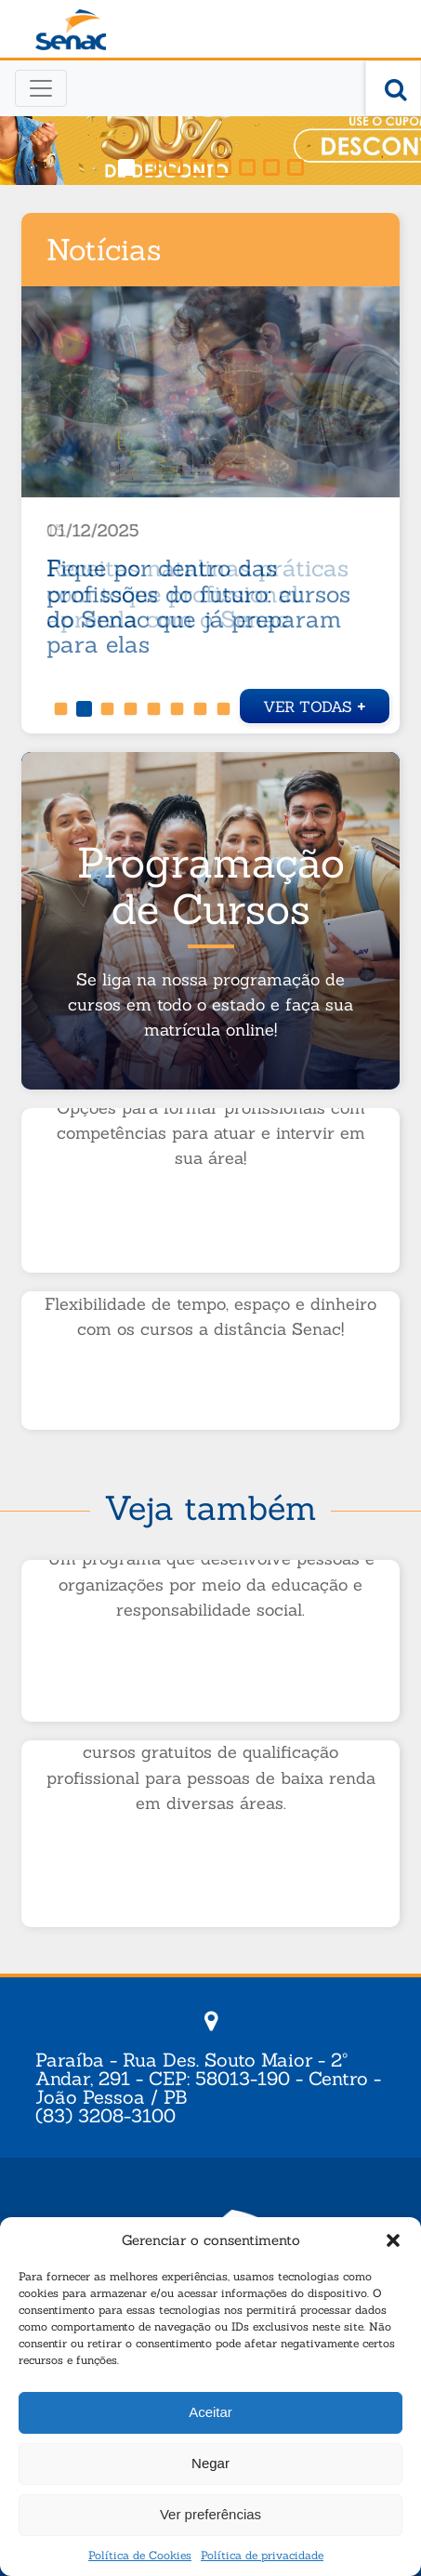  I want to click on Política de privacidade, so click(262, 2555).